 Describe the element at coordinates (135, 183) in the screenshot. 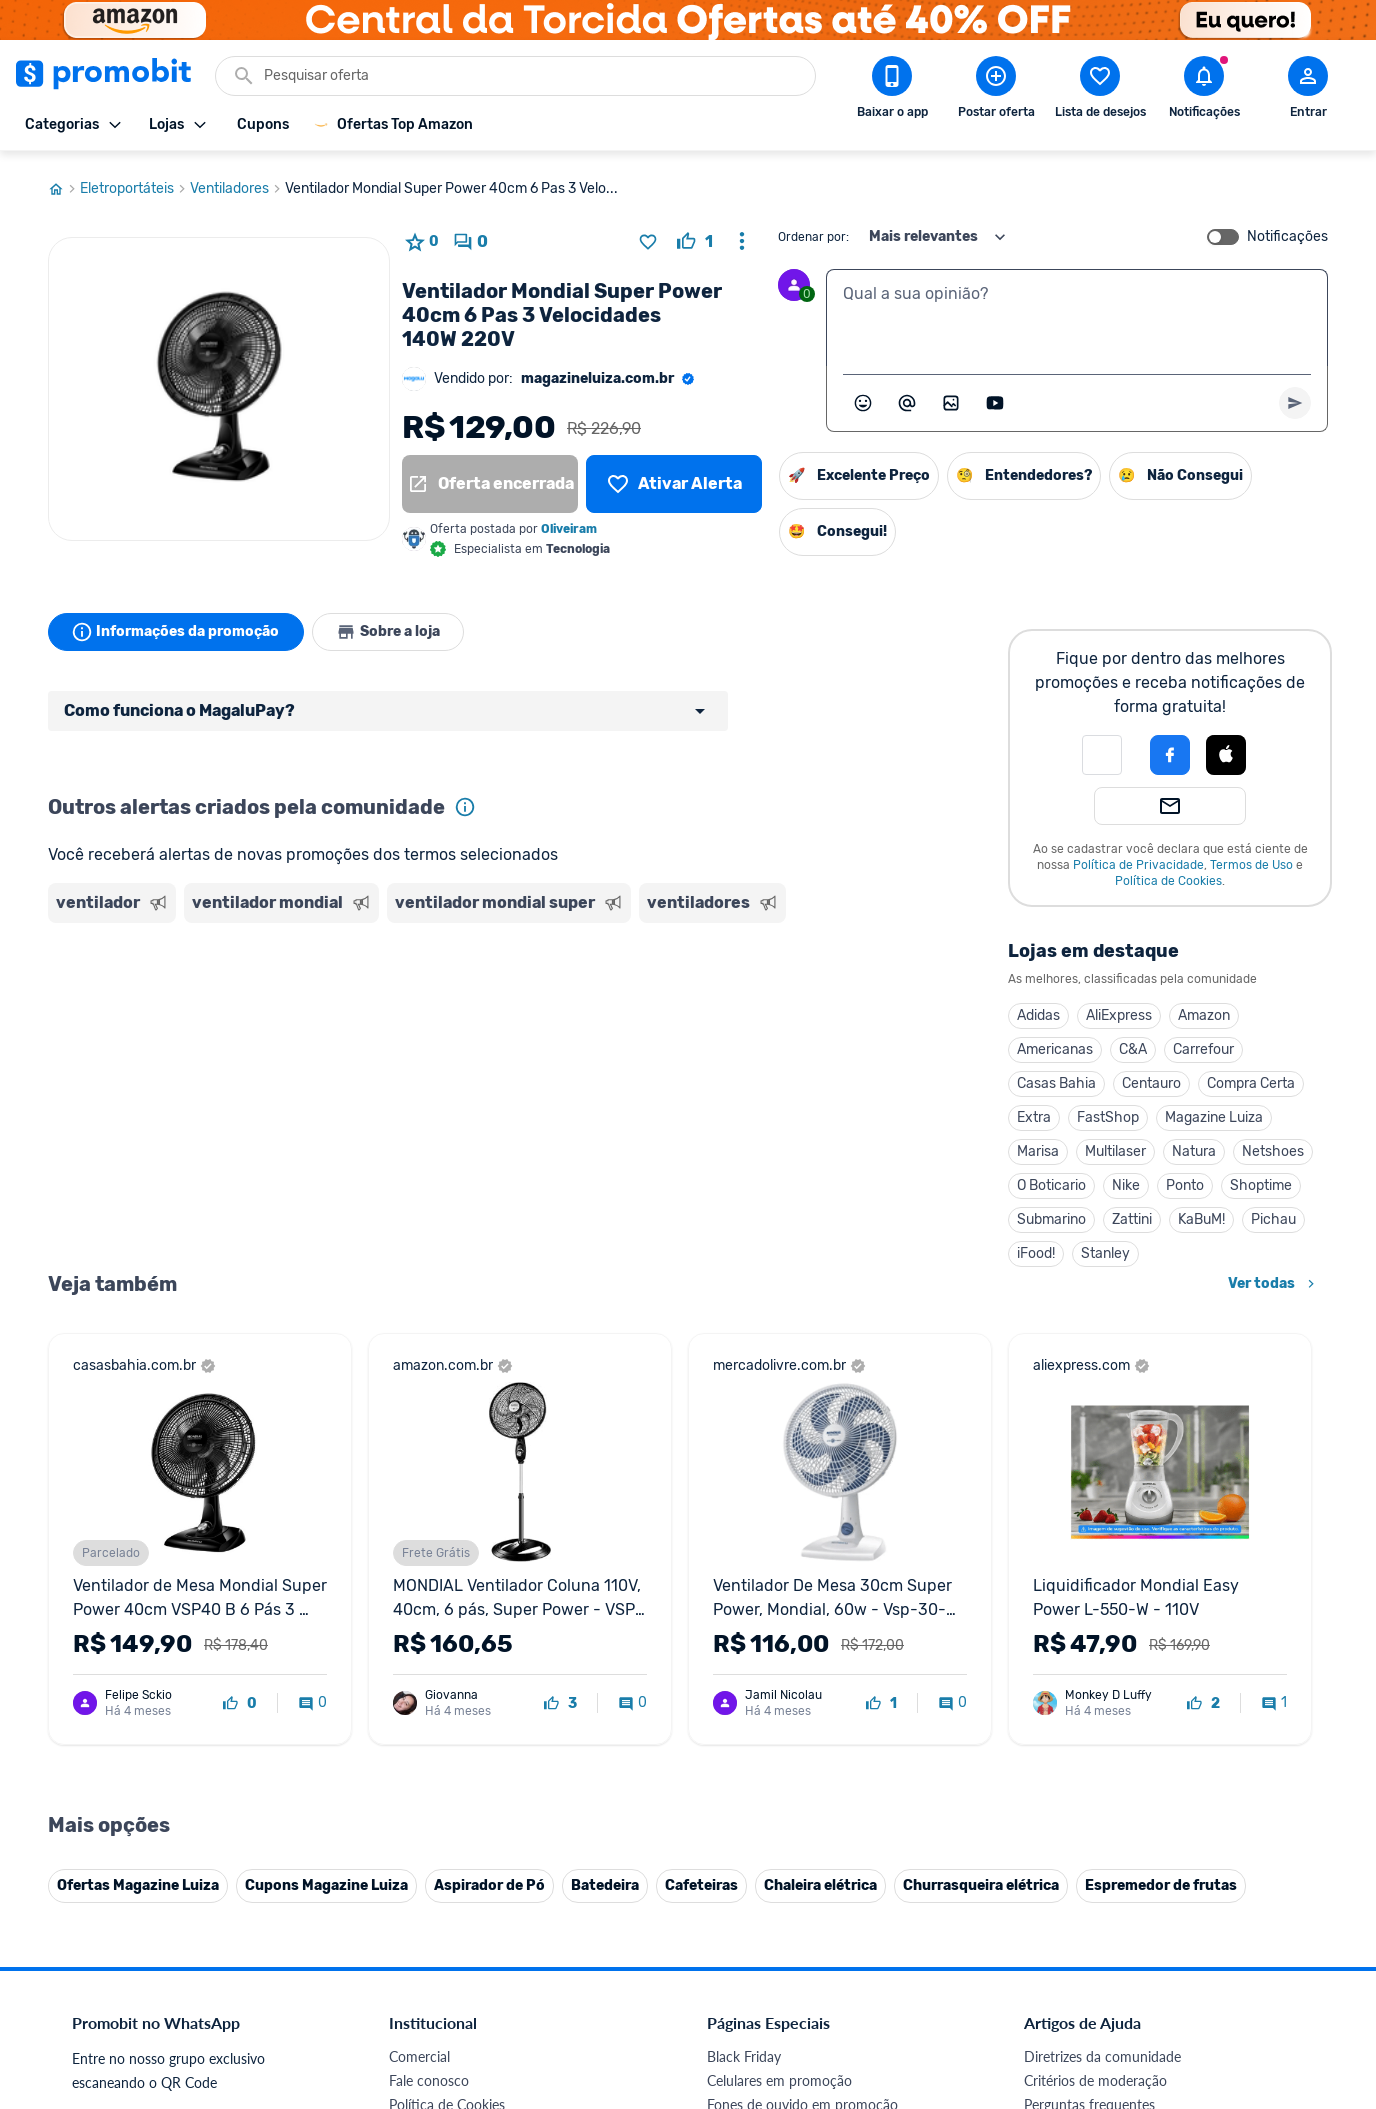

I see `Eletroportáteis` at that location.